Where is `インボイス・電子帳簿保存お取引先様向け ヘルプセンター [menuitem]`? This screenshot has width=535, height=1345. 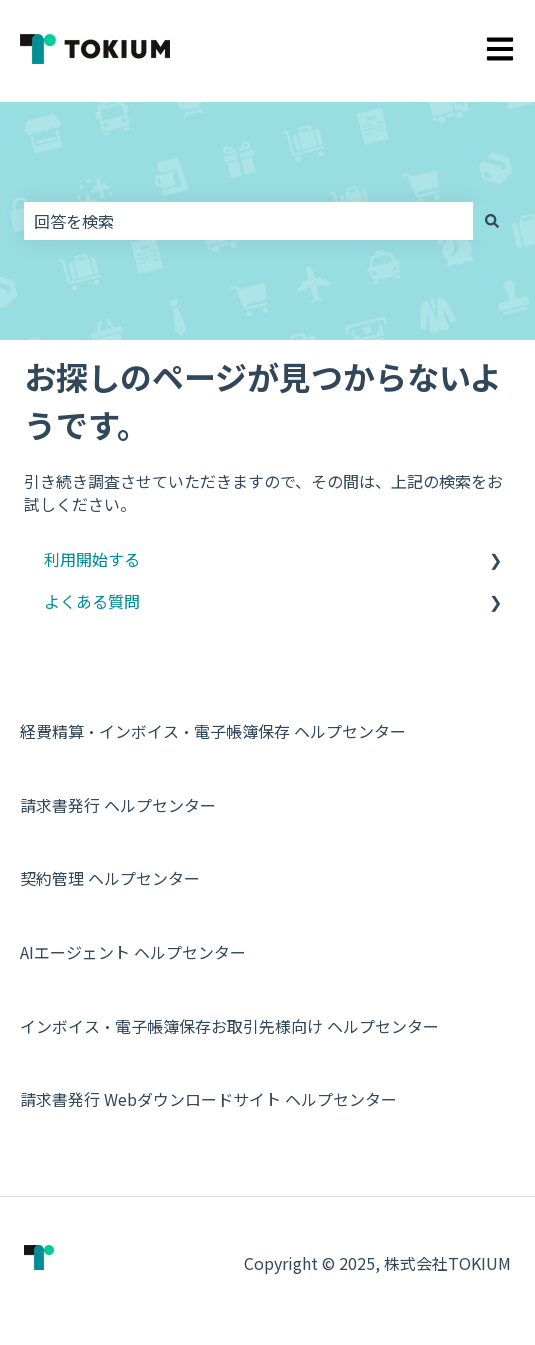
インボイス・電子帳簿保存お取引先様向け ヘルプセンター [menuitem] is located at coordinates (229, 1026).